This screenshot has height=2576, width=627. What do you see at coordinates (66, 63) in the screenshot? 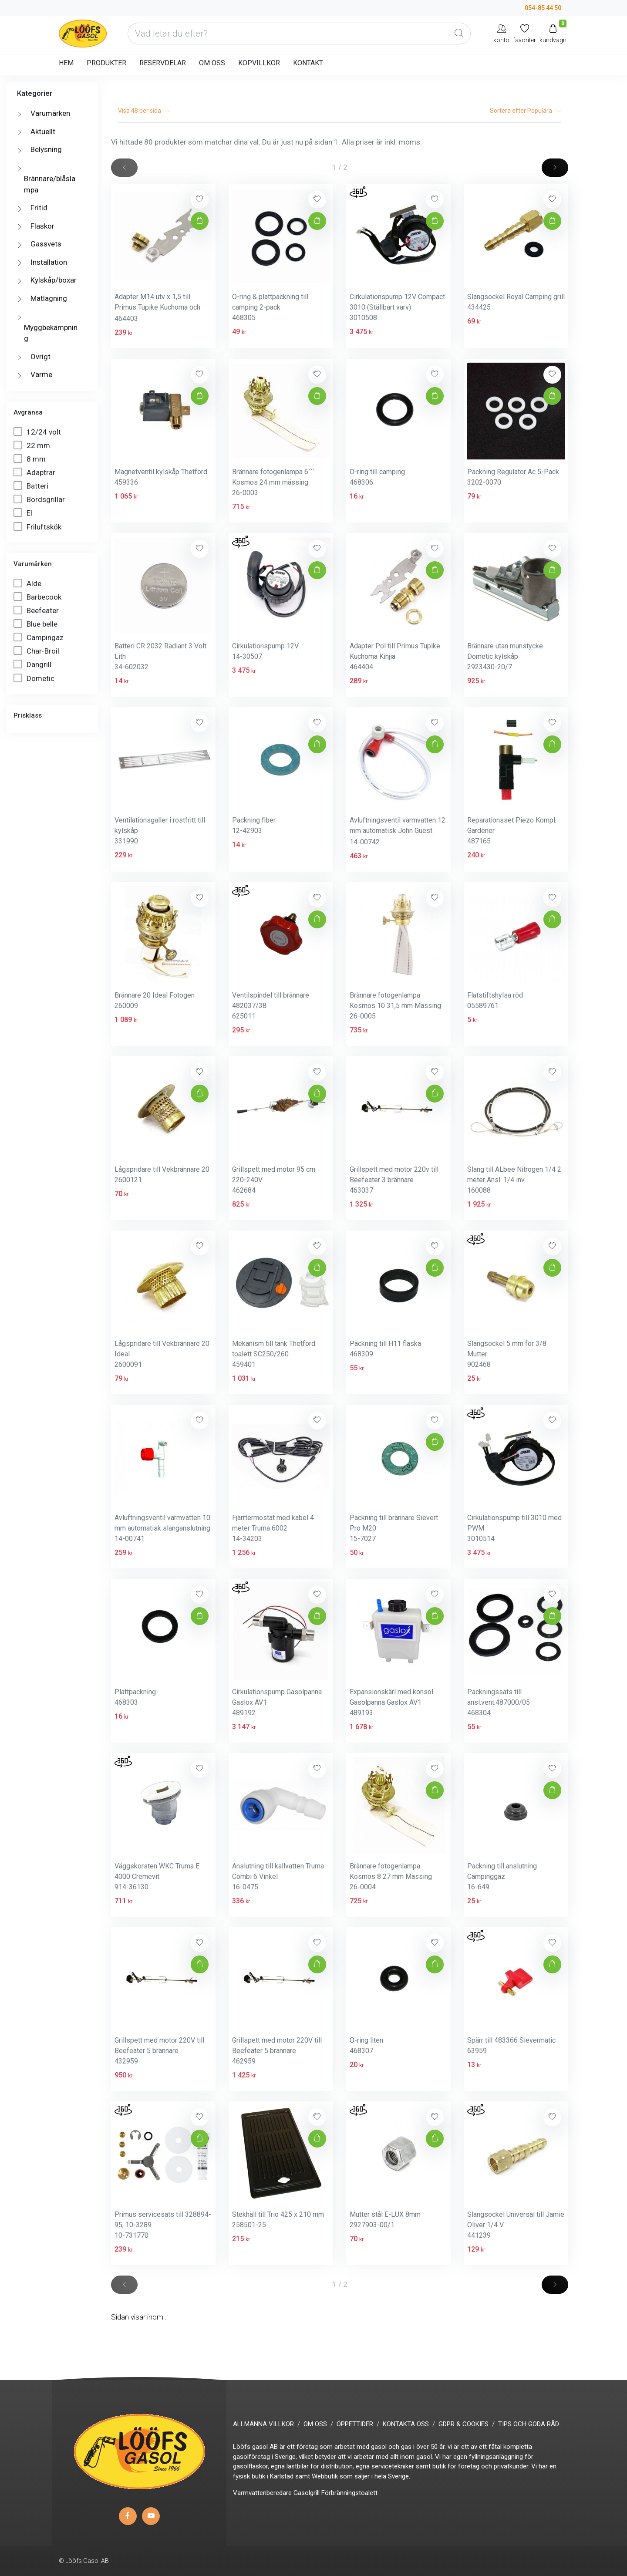
I see `HEM` at bounding box center [66, 63].